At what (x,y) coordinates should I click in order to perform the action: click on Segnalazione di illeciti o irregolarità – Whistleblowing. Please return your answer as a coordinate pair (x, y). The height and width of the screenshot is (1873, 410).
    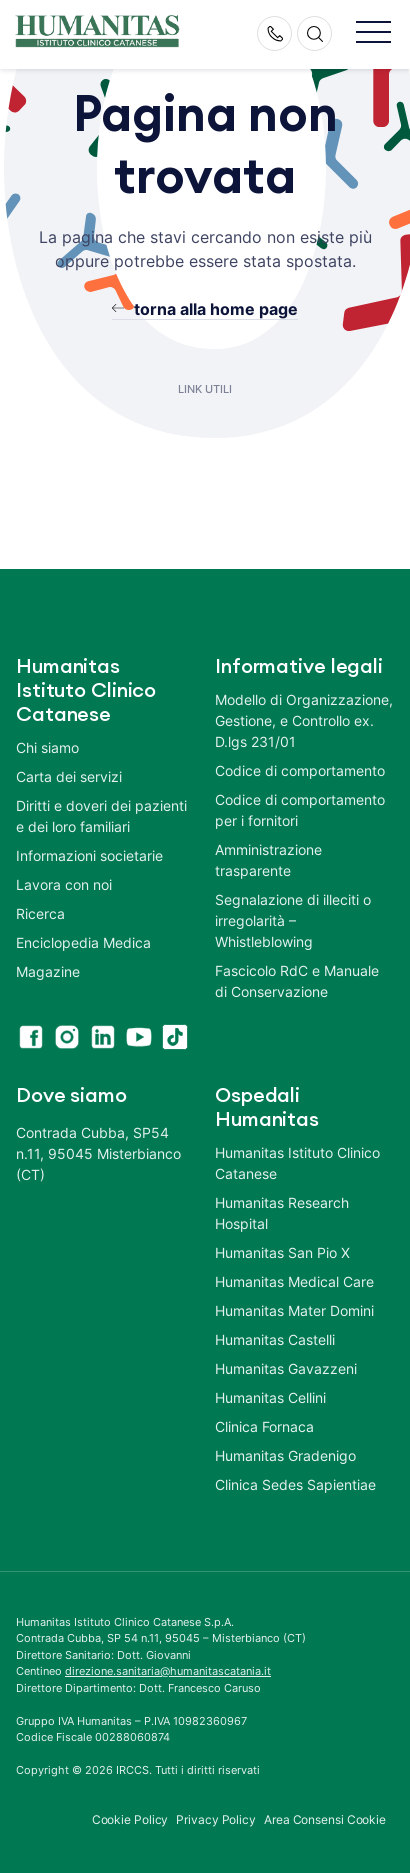
    Looking at the image, I should click on (293, 920).